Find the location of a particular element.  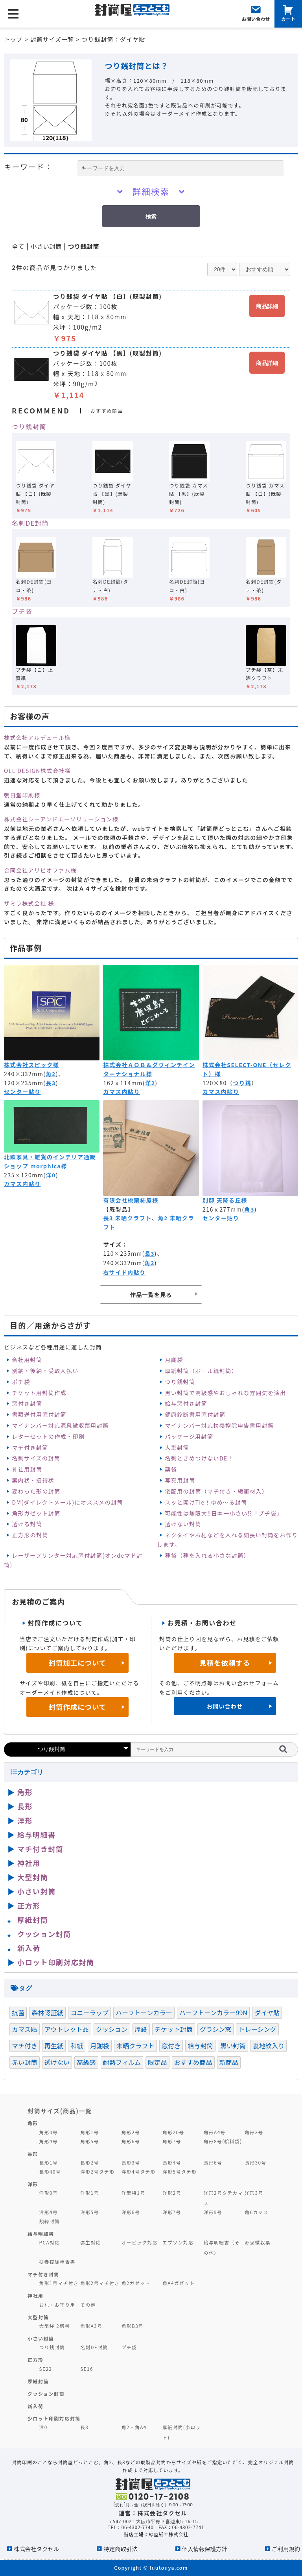

新商品 is located at coordinates (228, 2062).